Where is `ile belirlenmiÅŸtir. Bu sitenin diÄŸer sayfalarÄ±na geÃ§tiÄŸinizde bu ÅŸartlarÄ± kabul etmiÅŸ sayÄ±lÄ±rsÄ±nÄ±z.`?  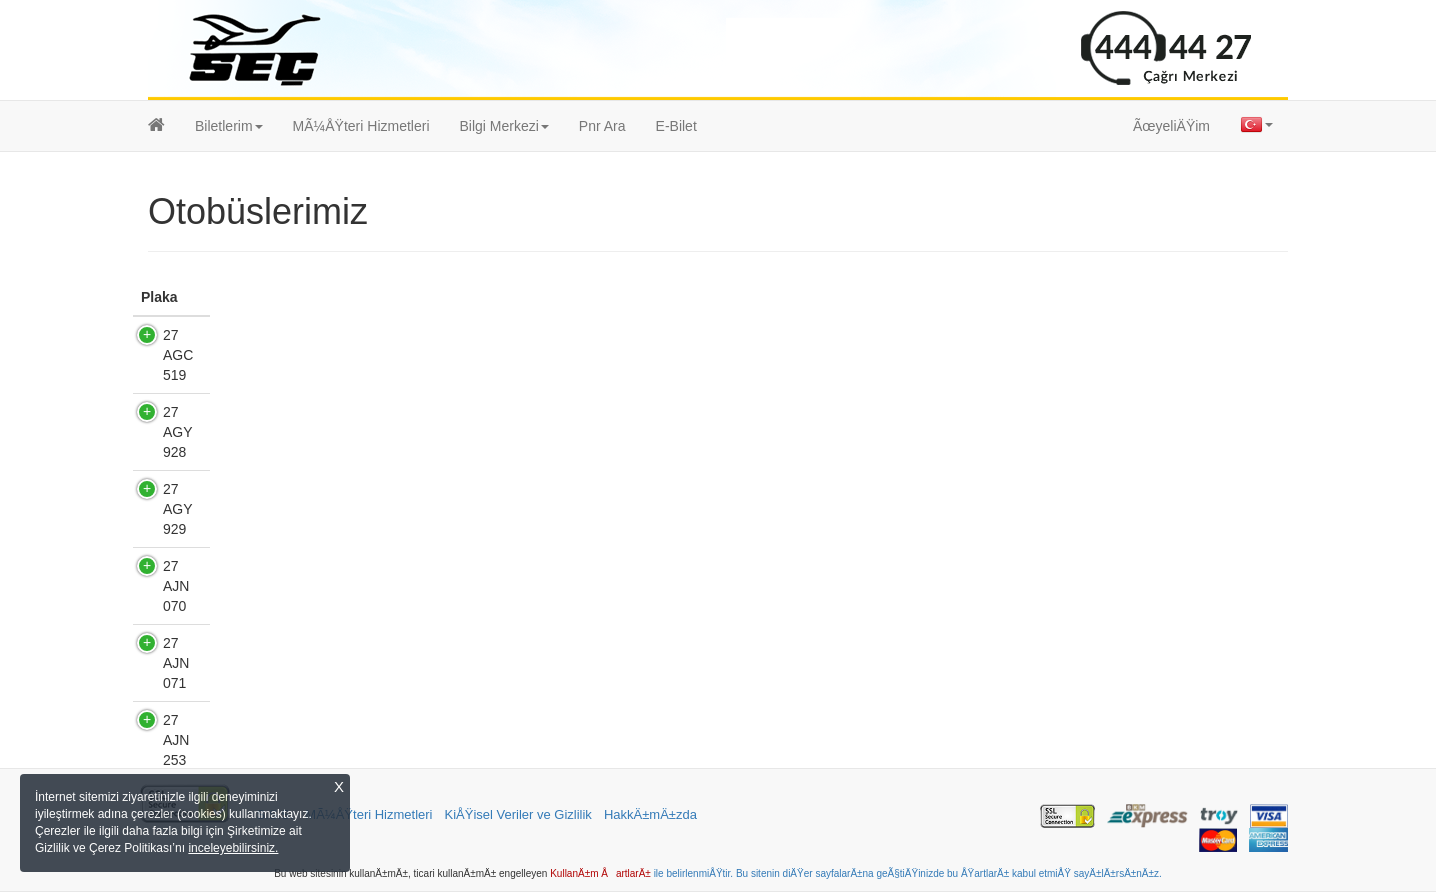
ile belirlenmiÅŸtir. Bu sitenin diÄŸer sayfalarÄ±na geÃ§tiÄŸinizde bu ÅŸartlarÄ± kabul etmiÅŸ sayÄ±lÄ±rsÄ±nÄ±z. is located at coordinates (906, 873).